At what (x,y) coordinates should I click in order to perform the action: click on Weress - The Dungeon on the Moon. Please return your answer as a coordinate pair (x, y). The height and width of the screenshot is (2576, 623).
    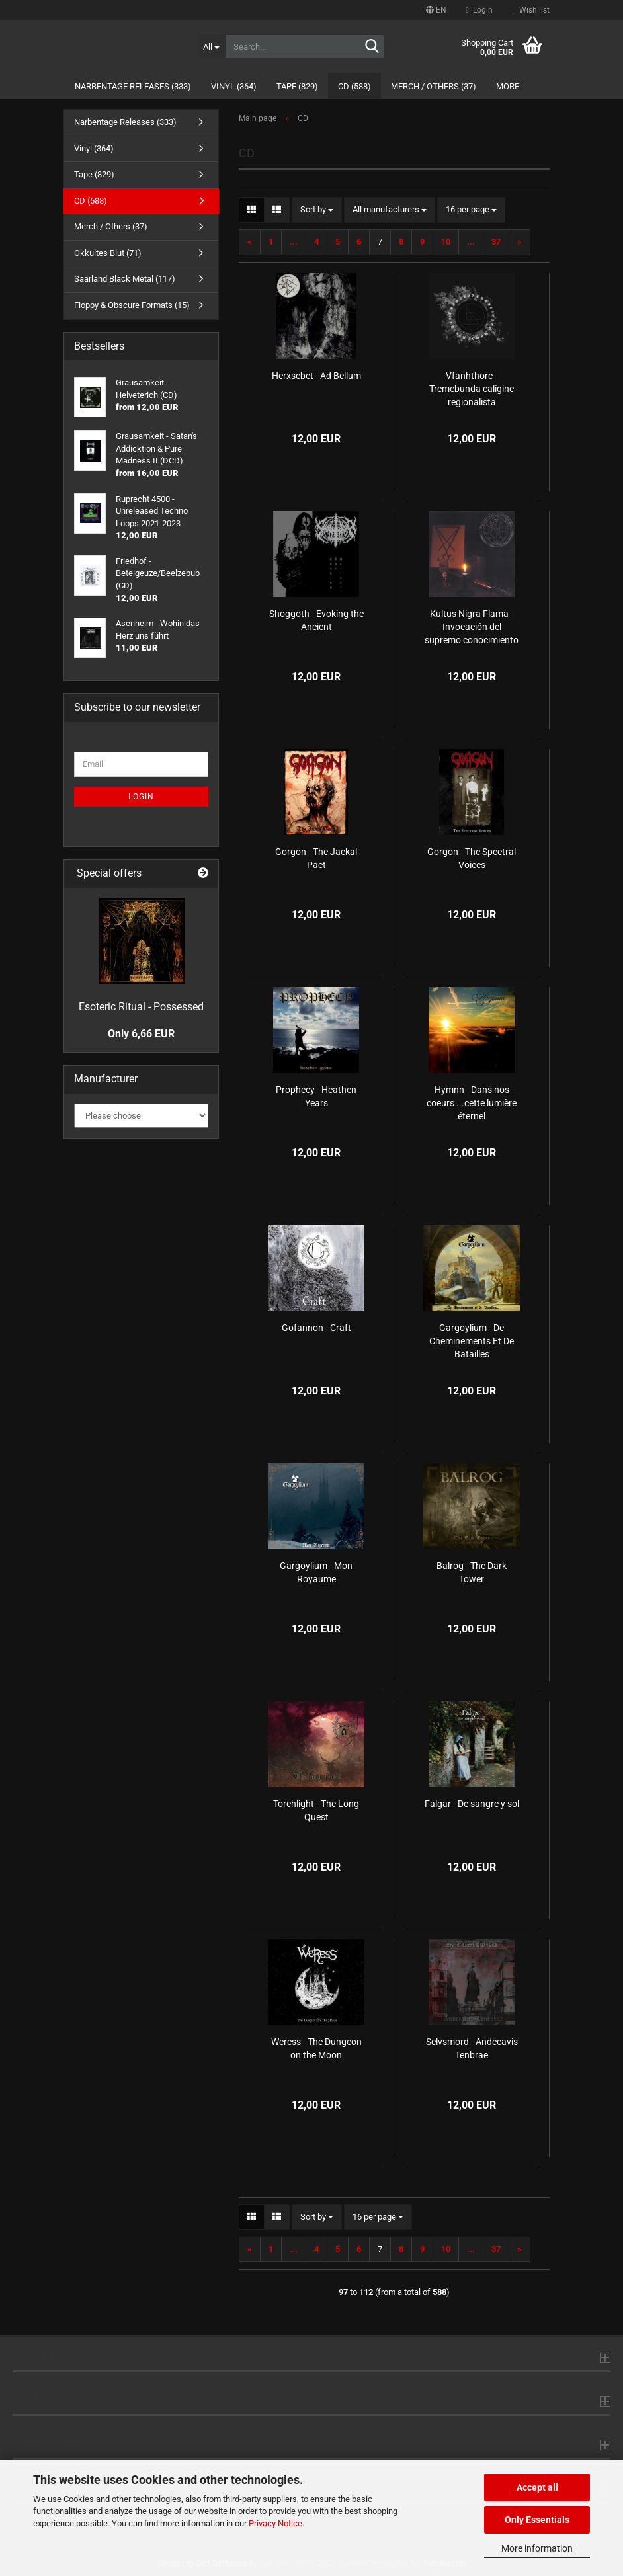
    Looking at the image, I should click on (316, 2048).